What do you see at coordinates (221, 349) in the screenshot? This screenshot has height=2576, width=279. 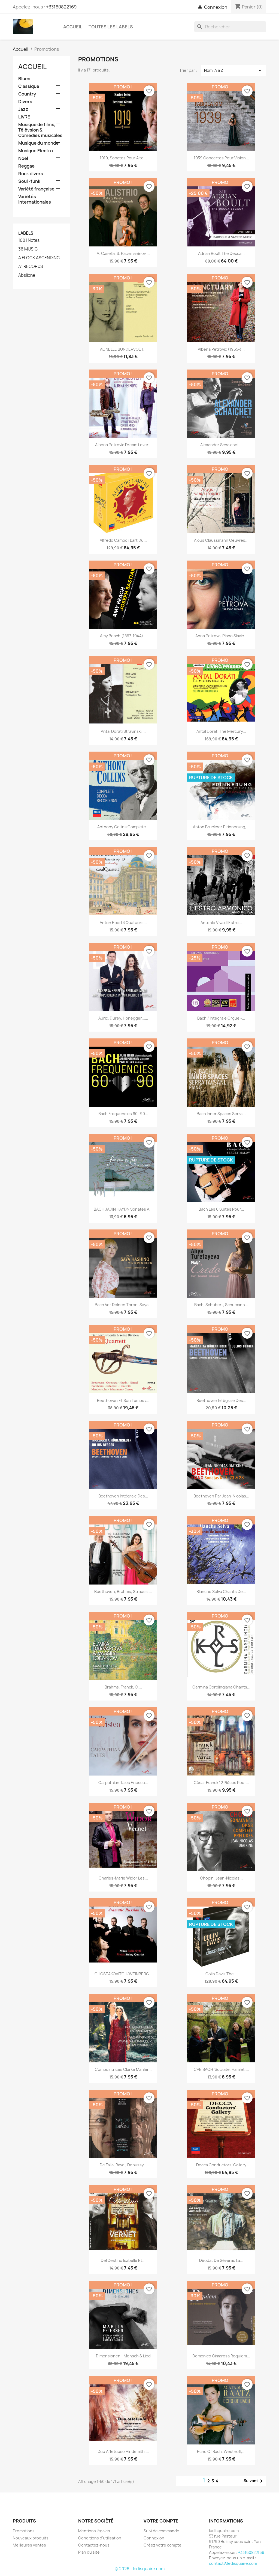 I see `Albena Petrovic (1965-)...` at bounding box center [221, 349].